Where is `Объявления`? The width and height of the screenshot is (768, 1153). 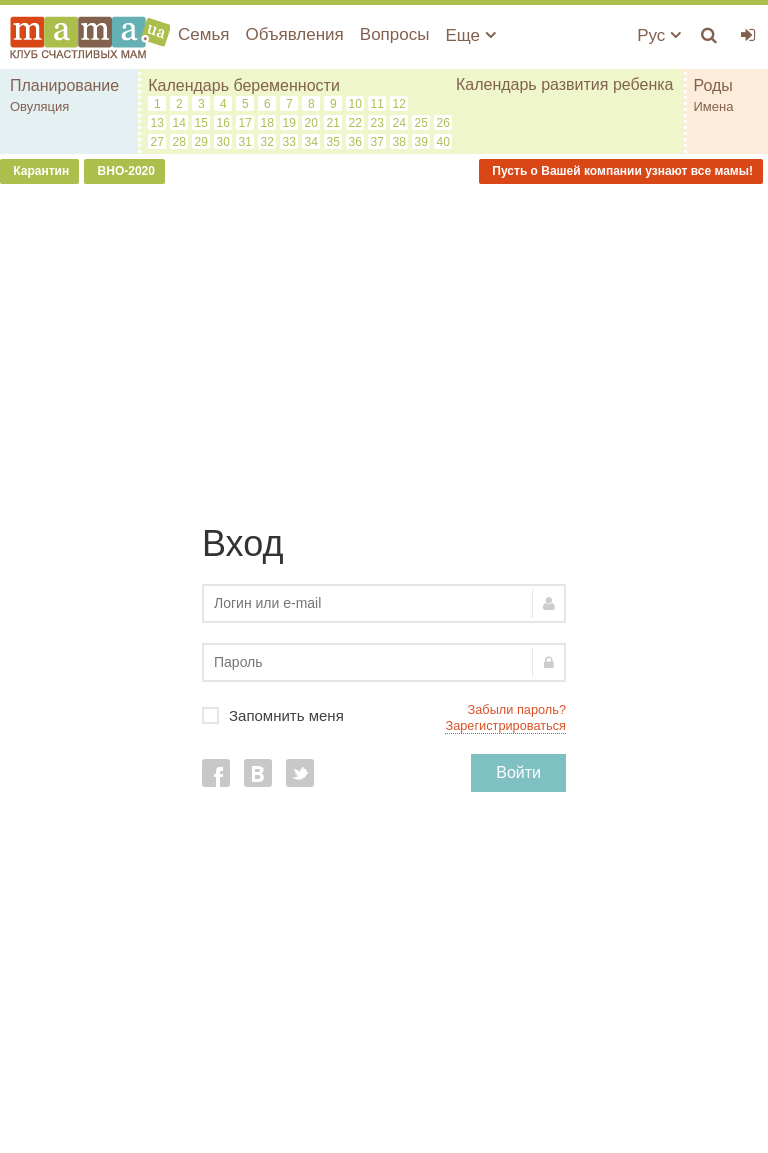
Объявления is located at coordinates (294, 34).